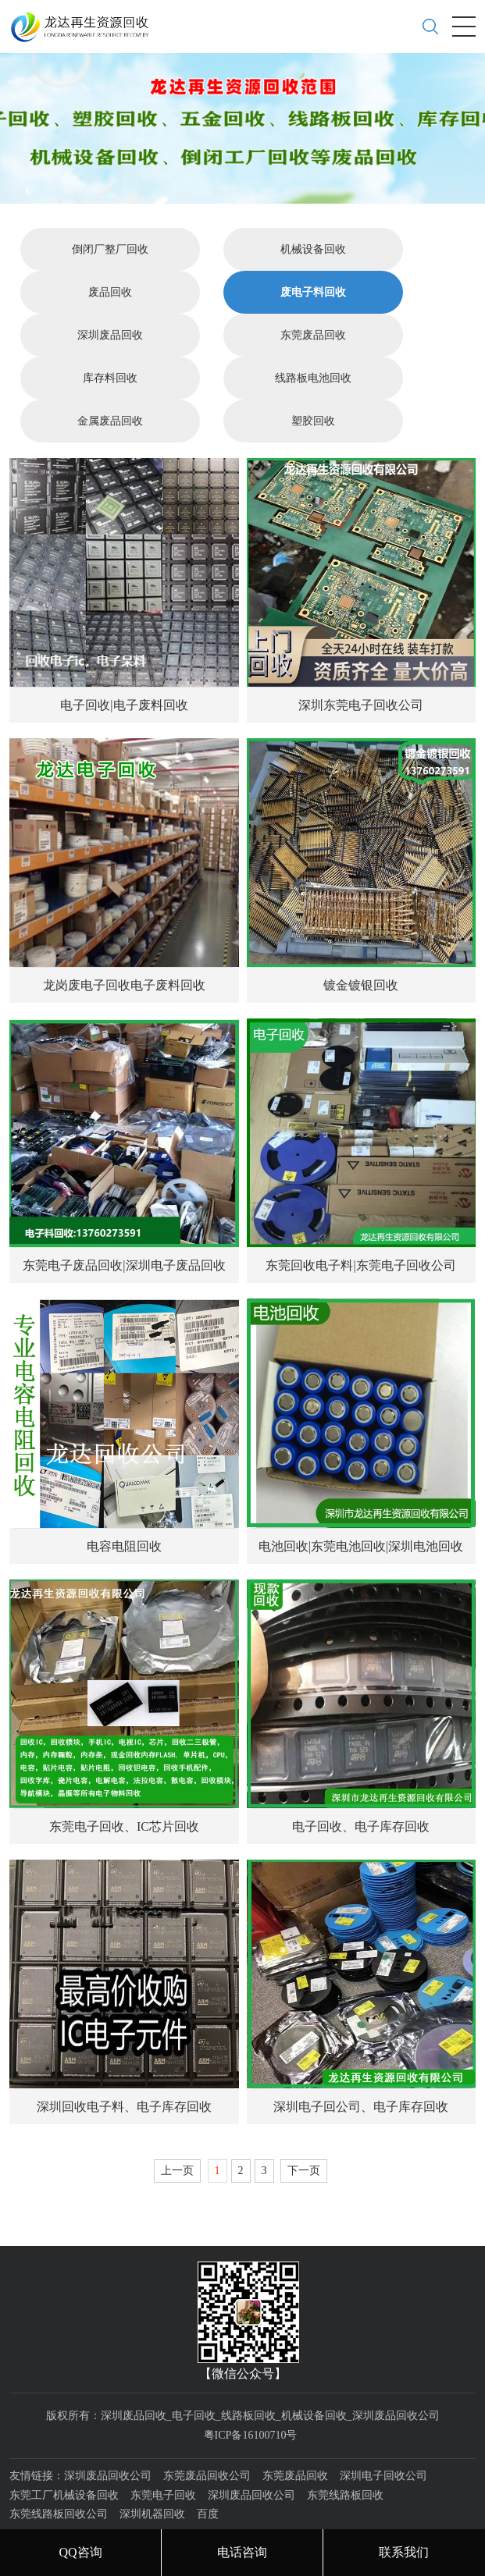 The height and width of the screenshot is (2576, 485). What do you see at coordinates (208, 2480) in the screenshot?
I see `百度` at bounding box center [208, 2480].